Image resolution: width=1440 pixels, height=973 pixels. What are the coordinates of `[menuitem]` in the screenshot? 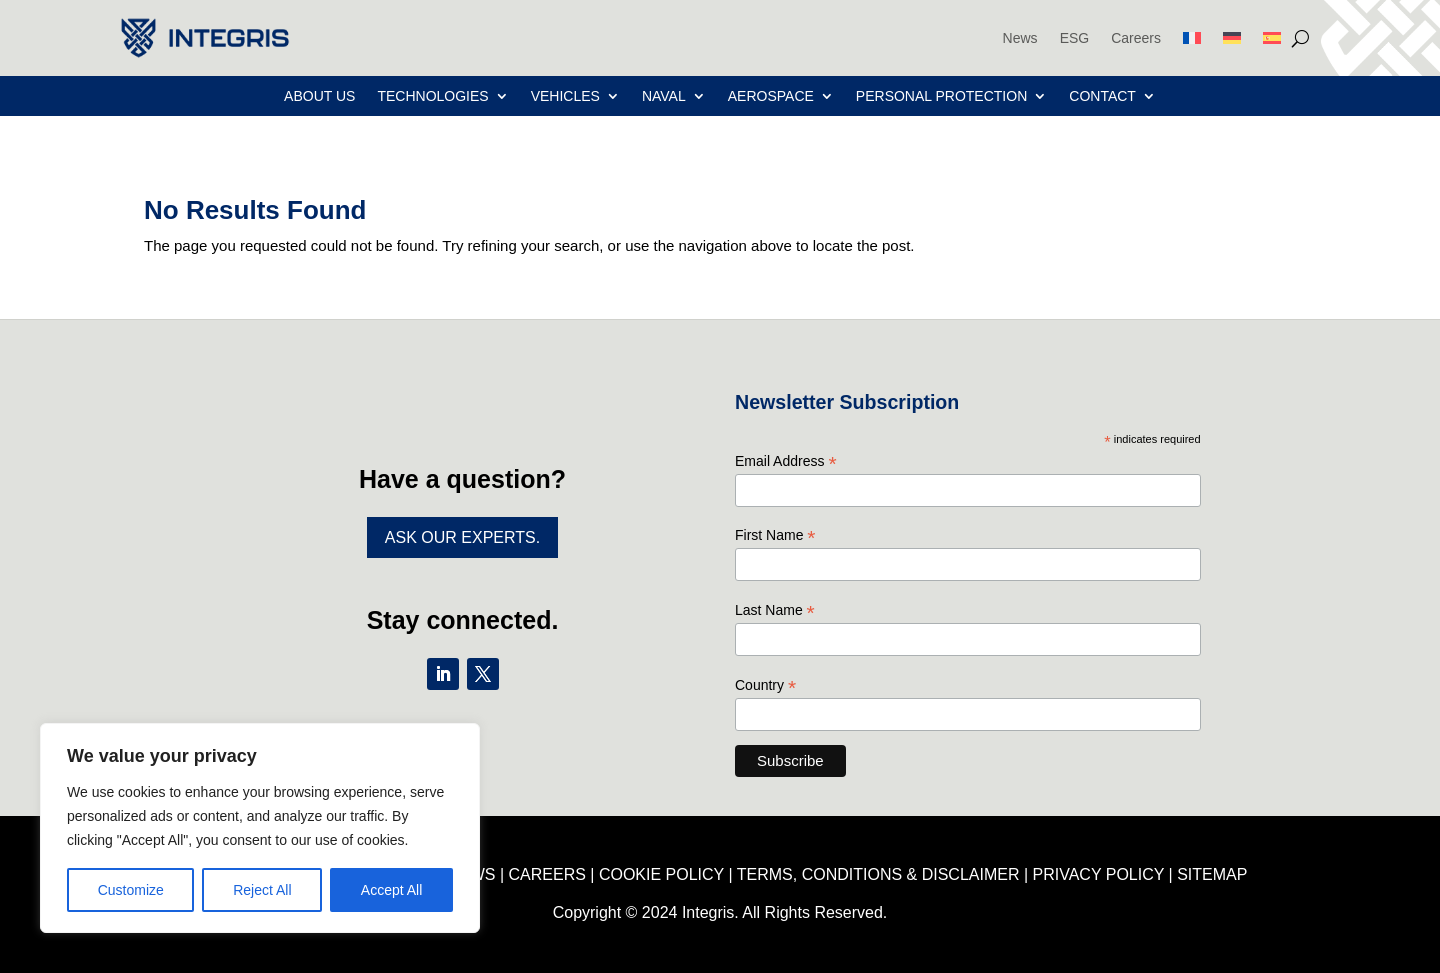 It's located at (1192, 38).